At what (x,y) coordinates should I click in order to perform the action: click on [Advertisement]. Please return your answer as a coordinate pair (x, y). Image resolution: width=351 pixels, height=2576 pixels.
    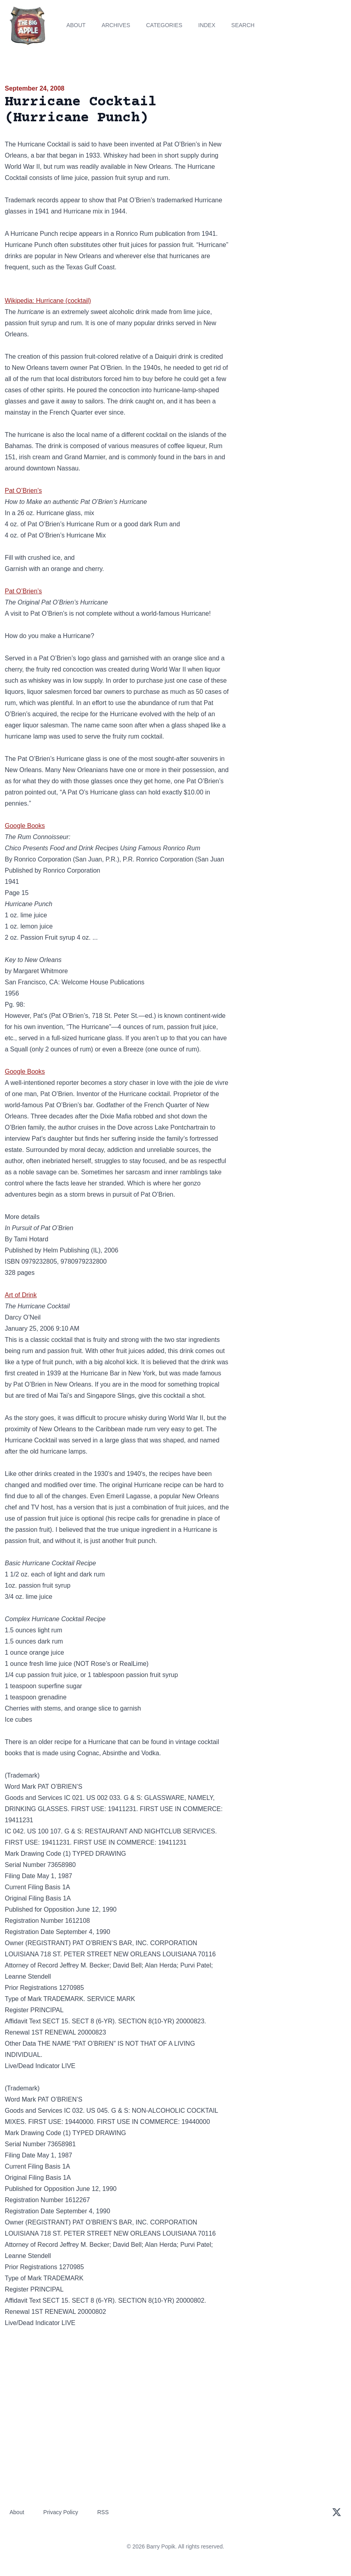
    Looking at the image, I should click on (292, 139).